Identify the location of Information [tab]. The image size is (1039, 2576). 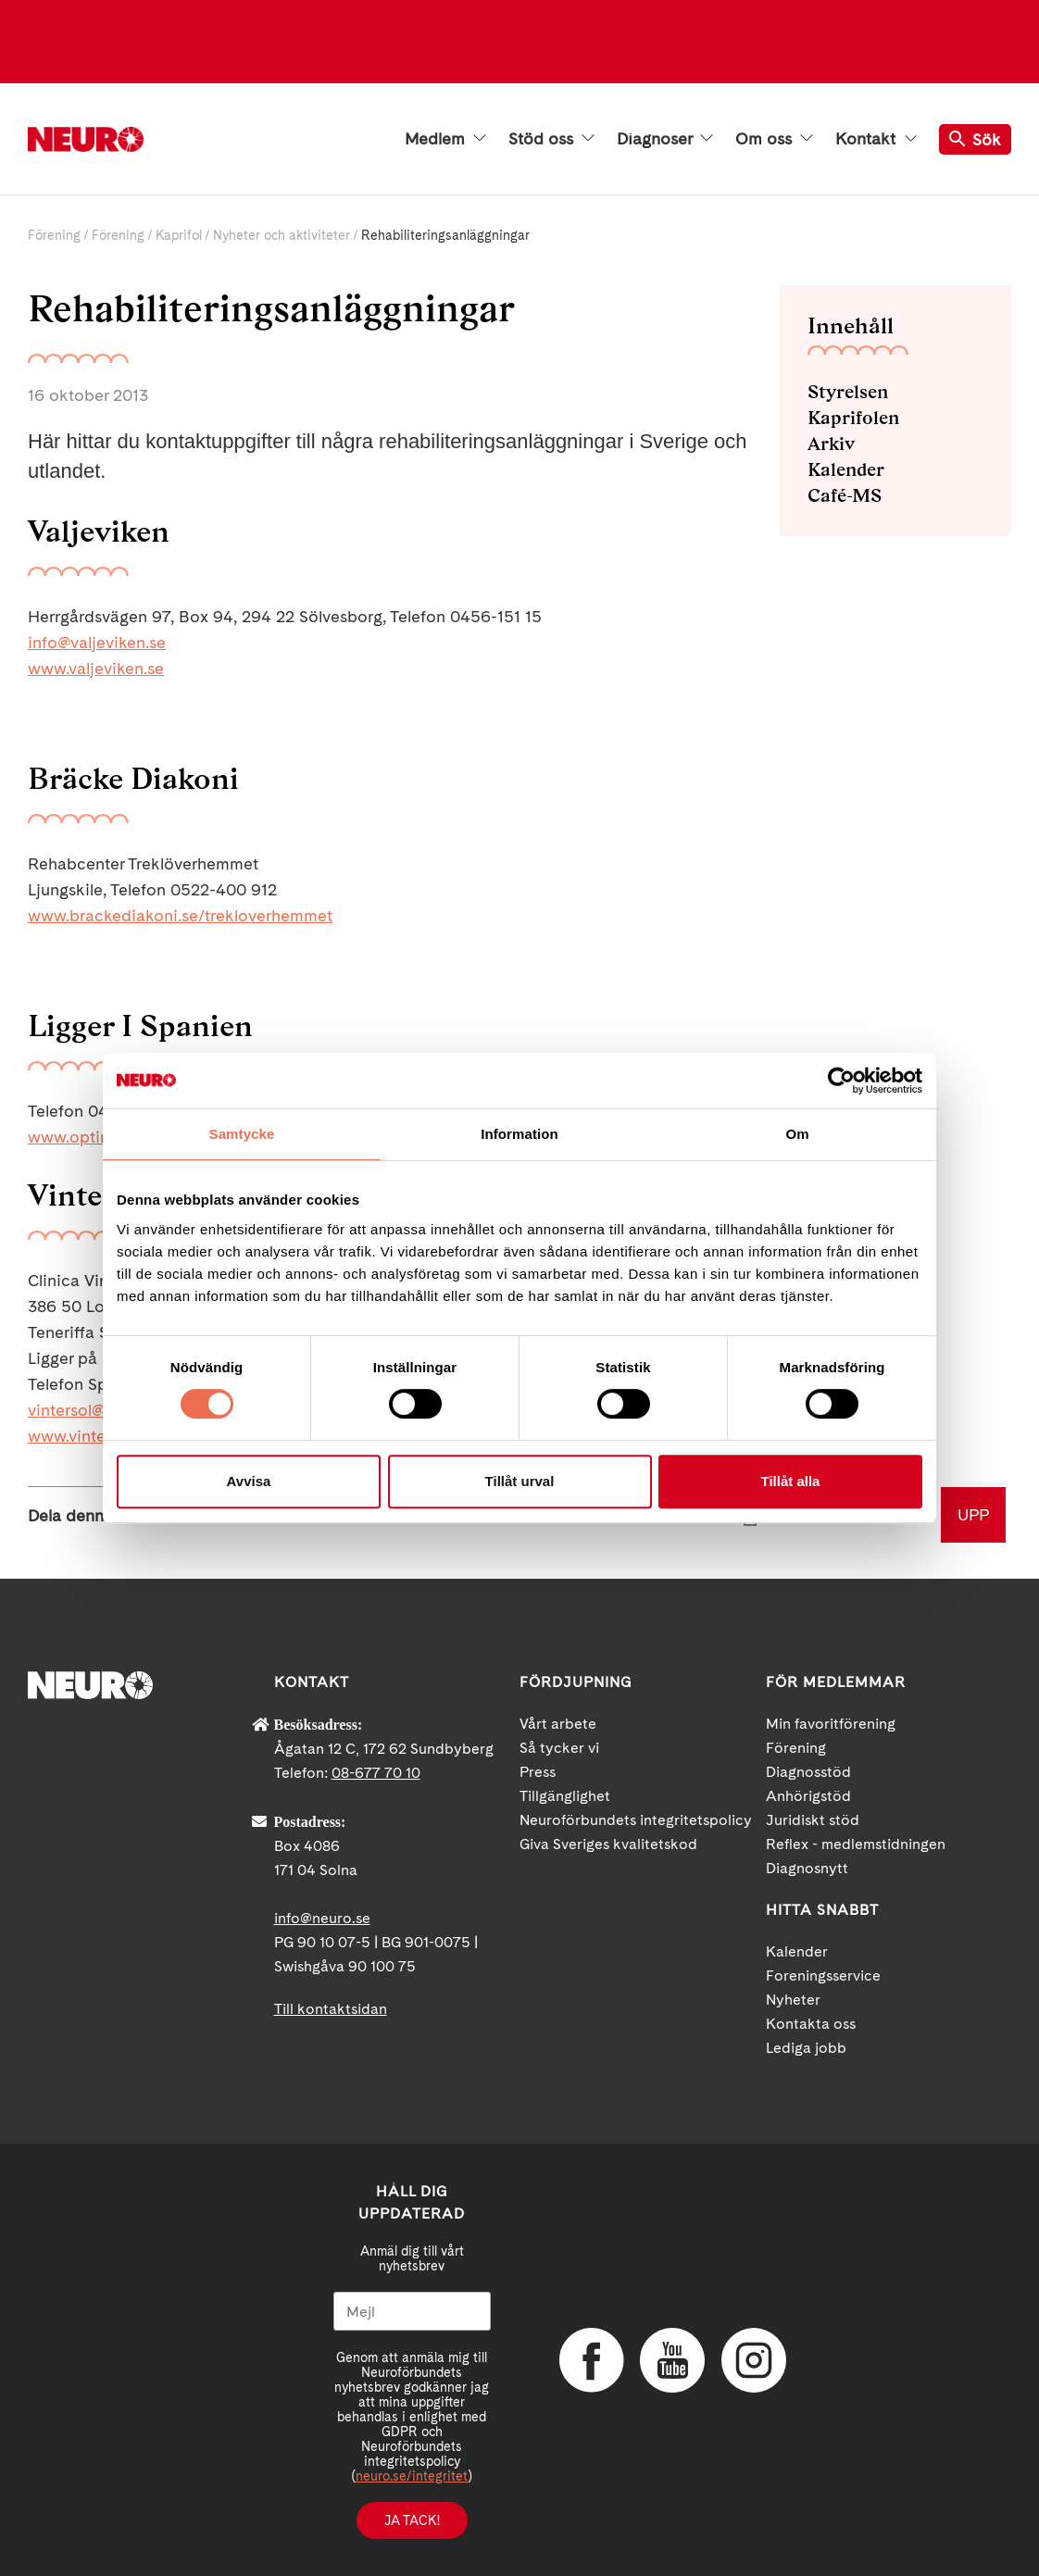
(519, 1134).